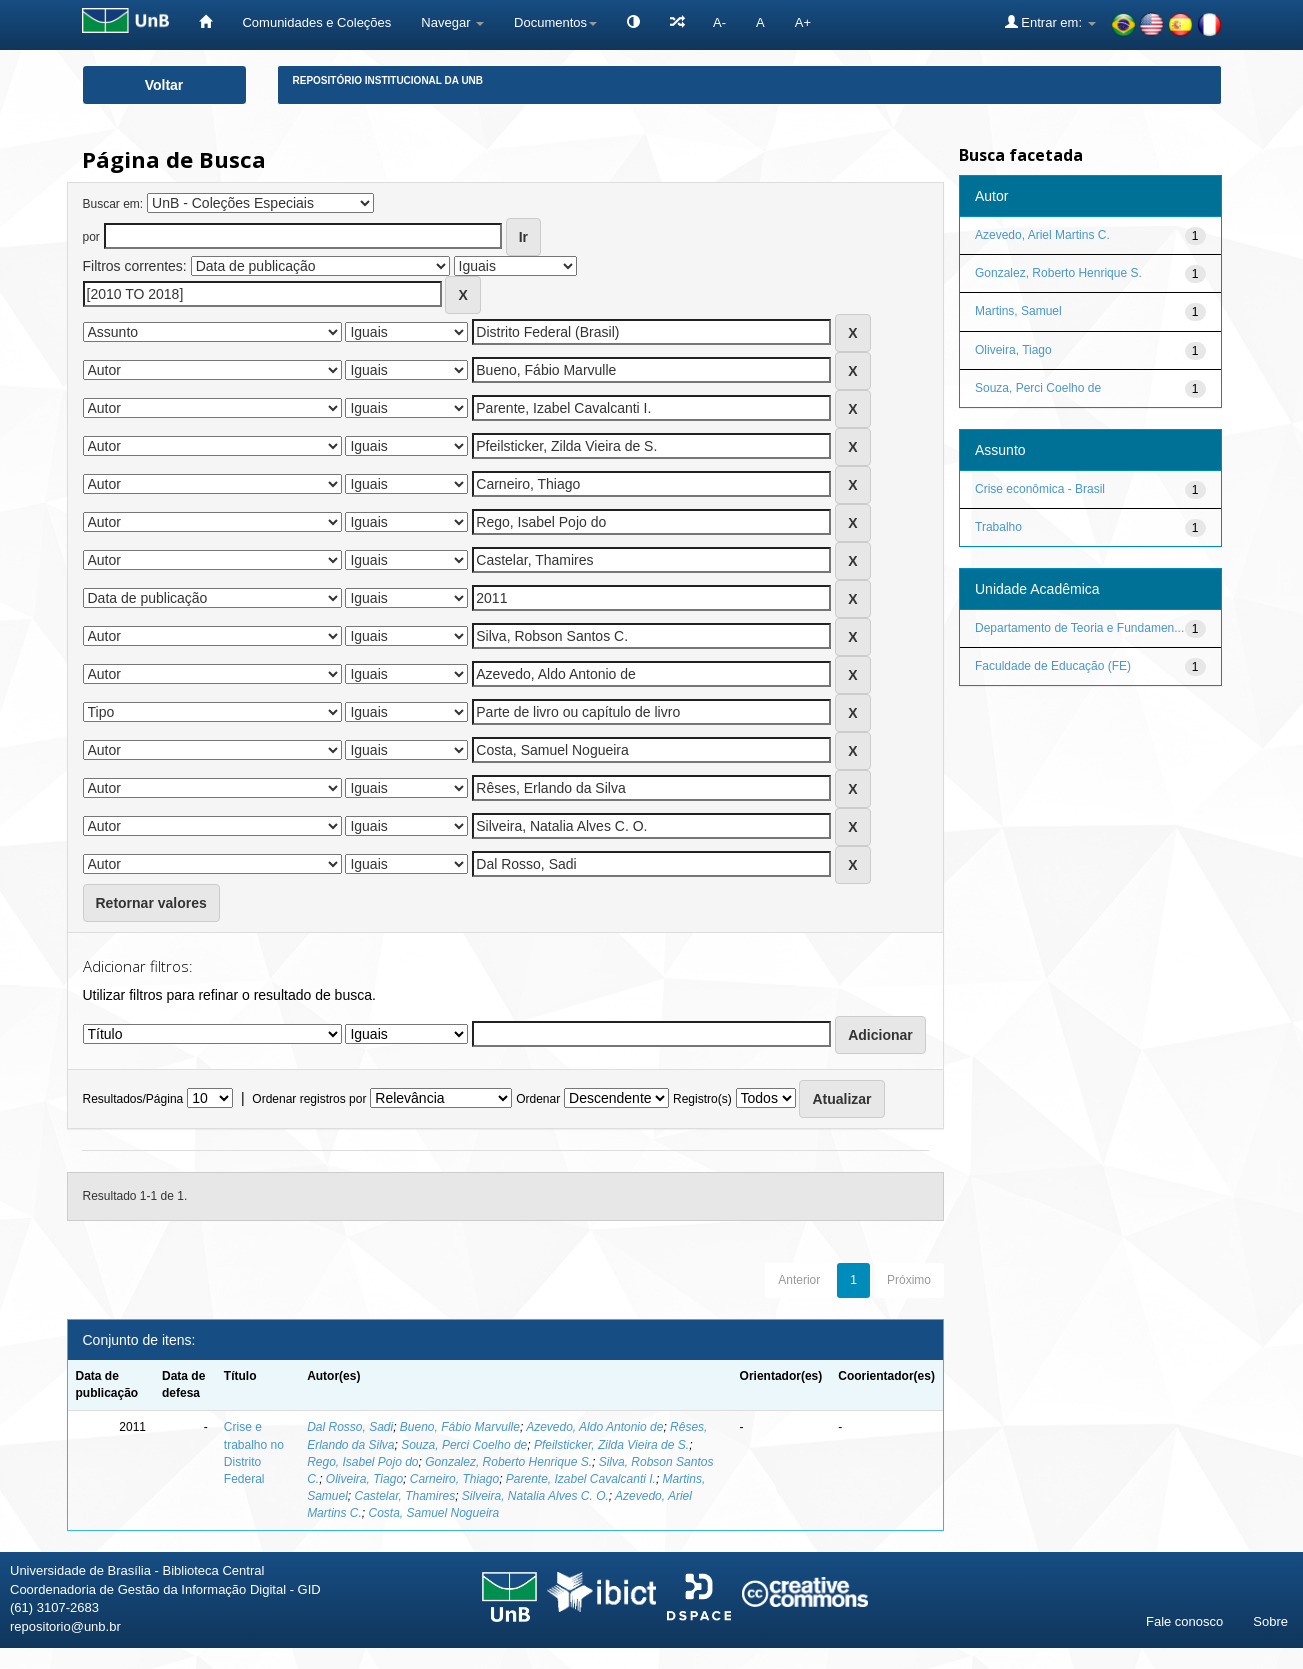  I want to click on Souza, Perci Coelho de, so click(464, 1445).